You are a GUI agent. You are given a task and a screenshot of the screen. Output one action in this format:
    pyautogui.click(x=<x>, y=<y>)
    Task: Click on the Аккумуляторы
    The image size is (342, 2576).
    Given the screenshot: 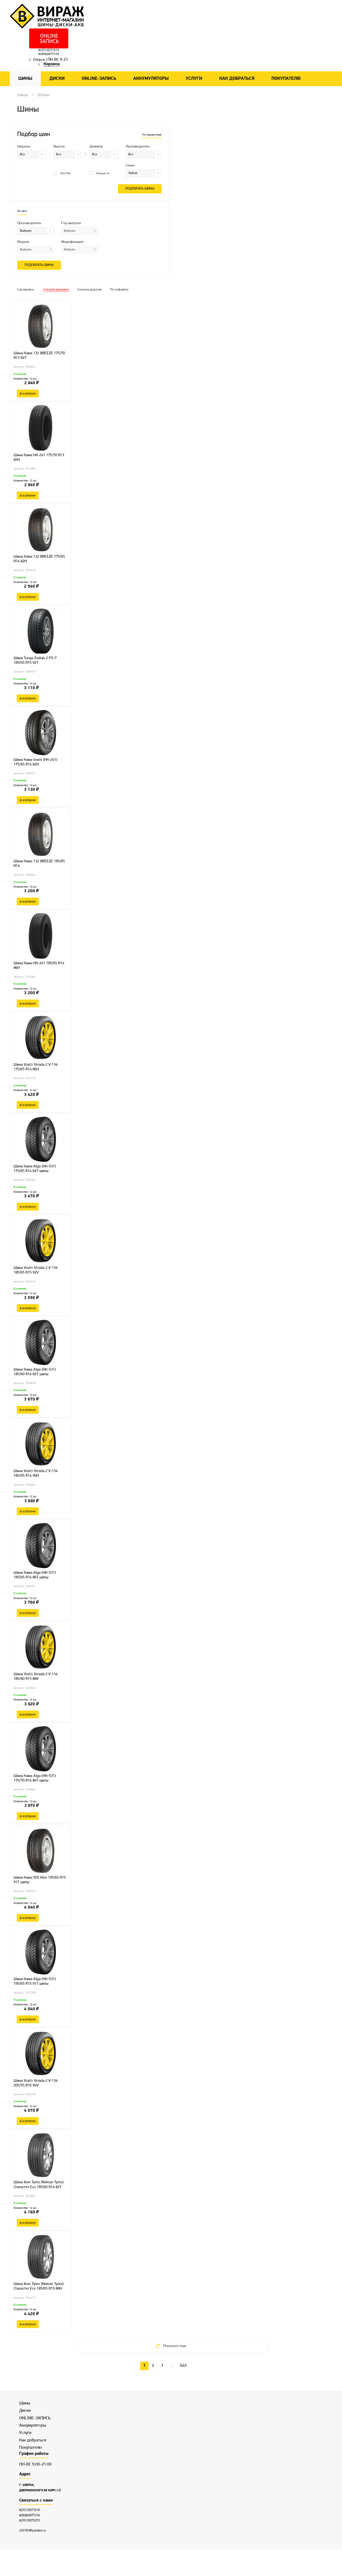 What is the action you would take?
    pyautogui.click(x=151, y=91)
    